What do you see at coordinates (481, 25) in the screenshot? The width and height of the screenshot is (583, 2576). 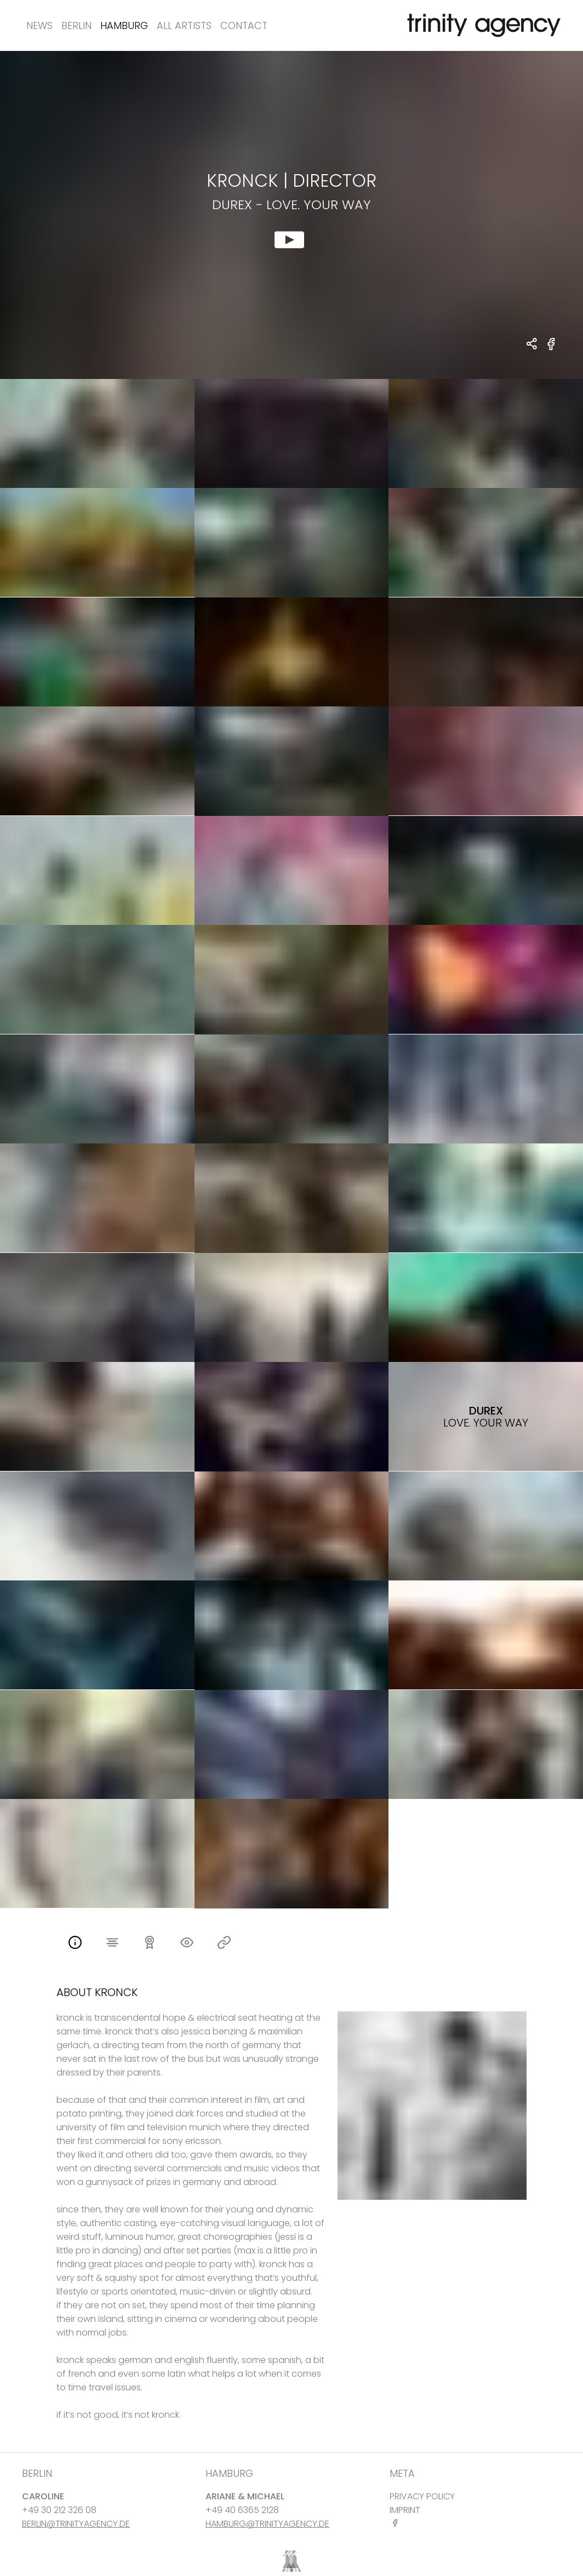 I see `[go home]` at bounding box center [481, 25].